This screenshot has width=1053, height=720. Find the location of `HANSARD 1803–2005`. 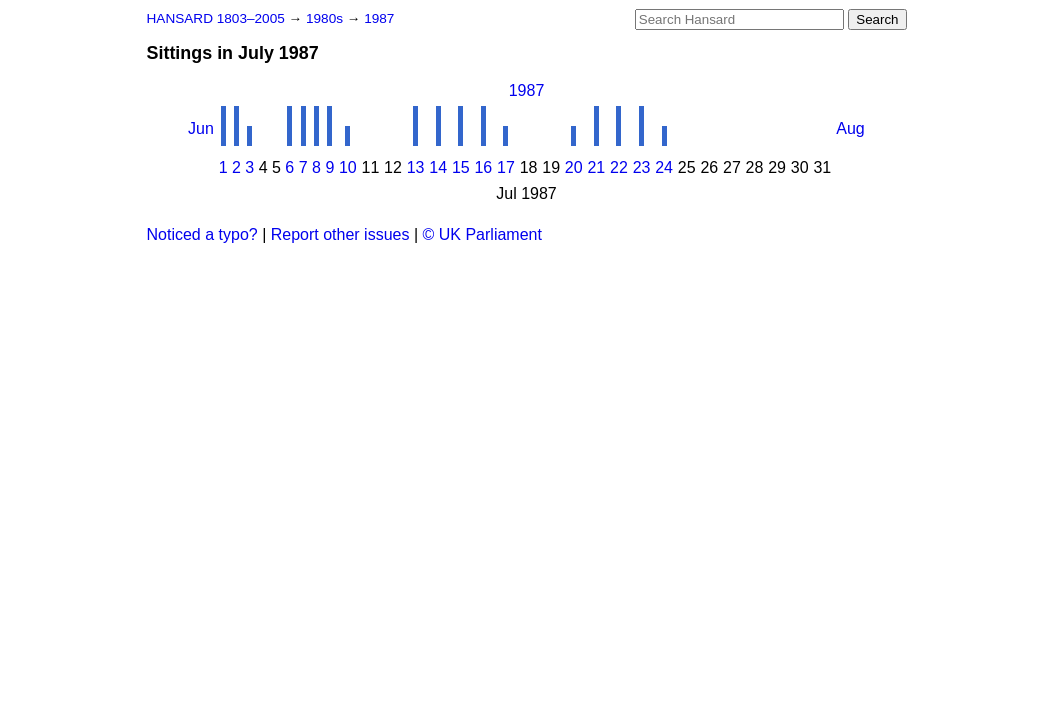

HANSARD 1803–2005 is located at coordinates (216, 18).